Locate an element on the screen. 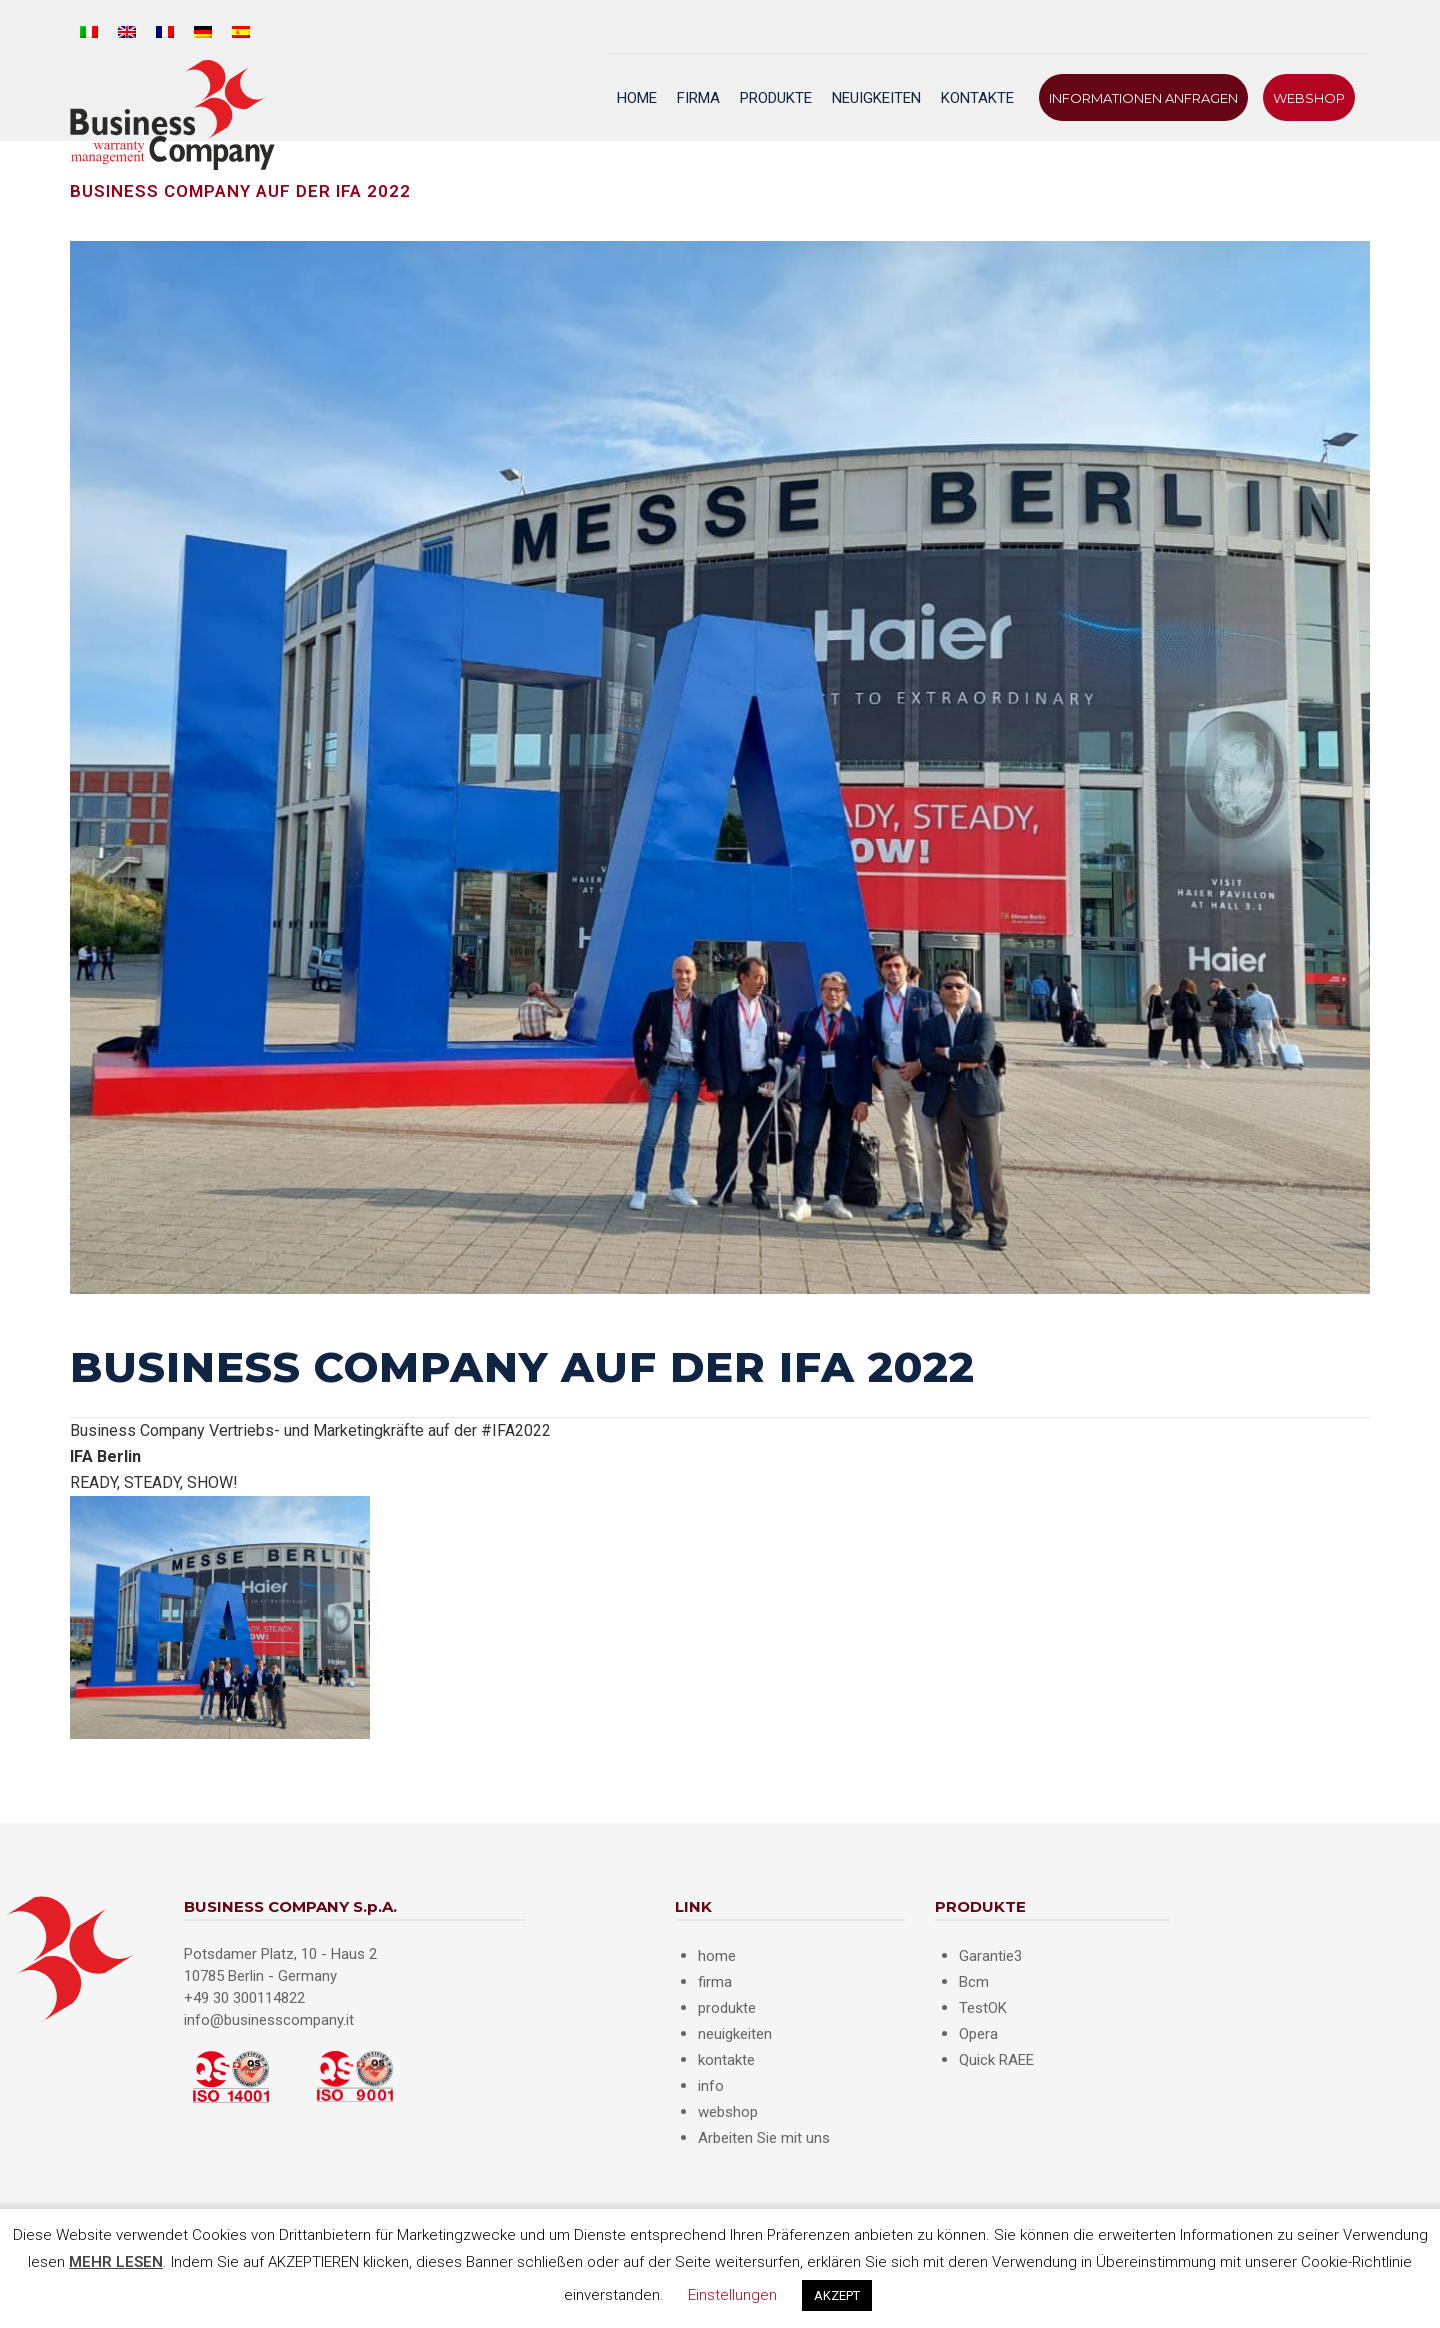  firma is located at coordinates (715, 1982).